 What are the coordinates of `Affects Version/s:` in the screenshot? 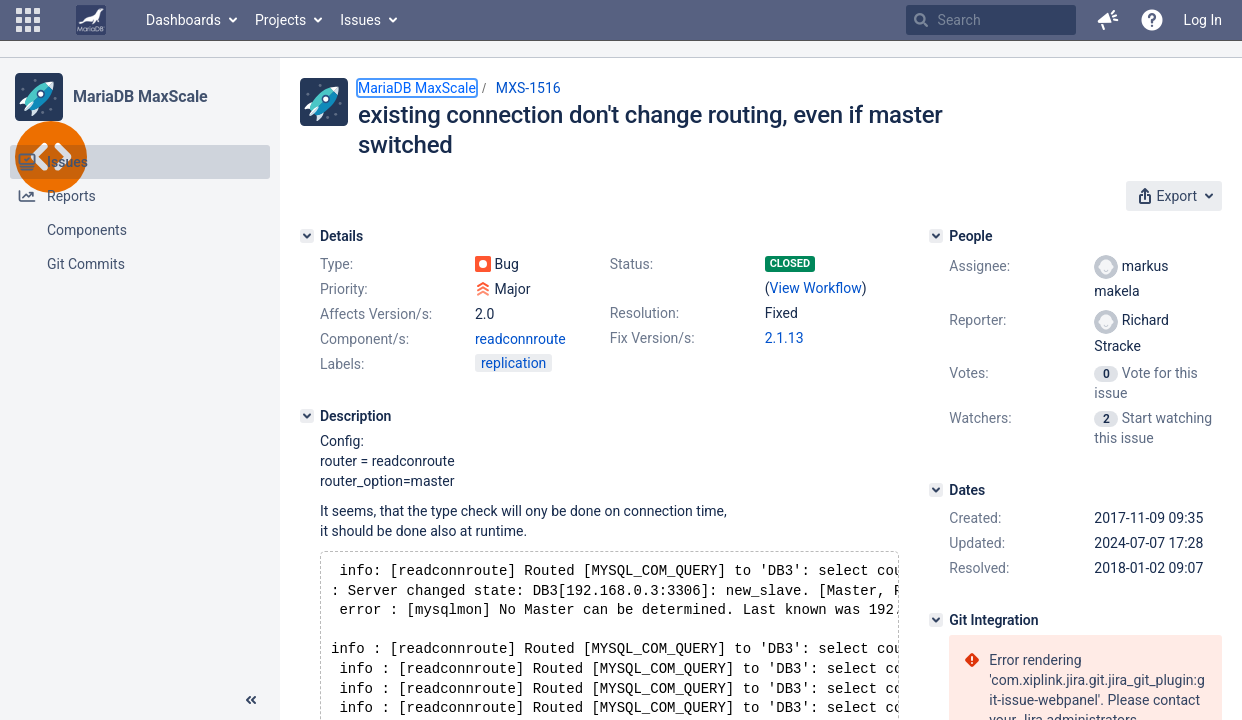 It's located at (376, 314).